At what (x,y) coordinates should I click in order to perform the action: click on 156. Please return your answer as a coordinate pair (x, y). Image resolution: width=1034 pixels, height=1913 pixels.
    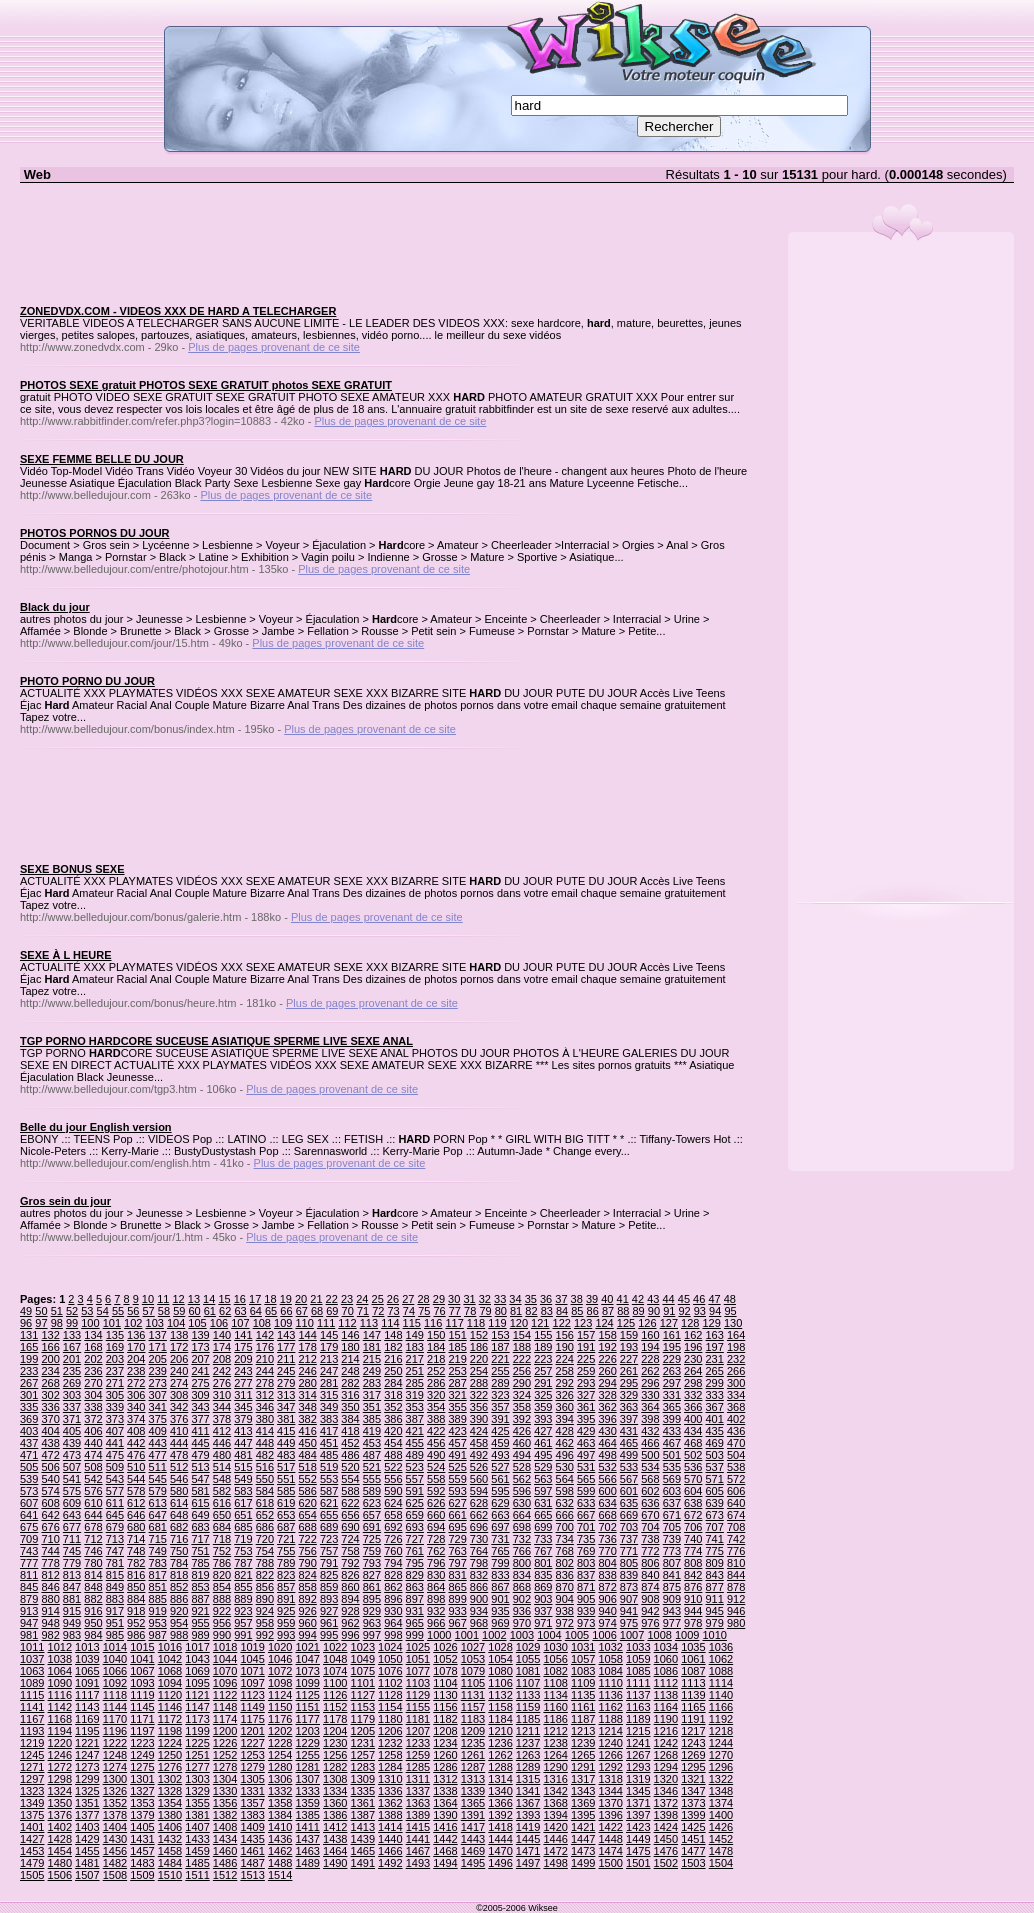
    Looking at the image, I should click on (565, 1335).